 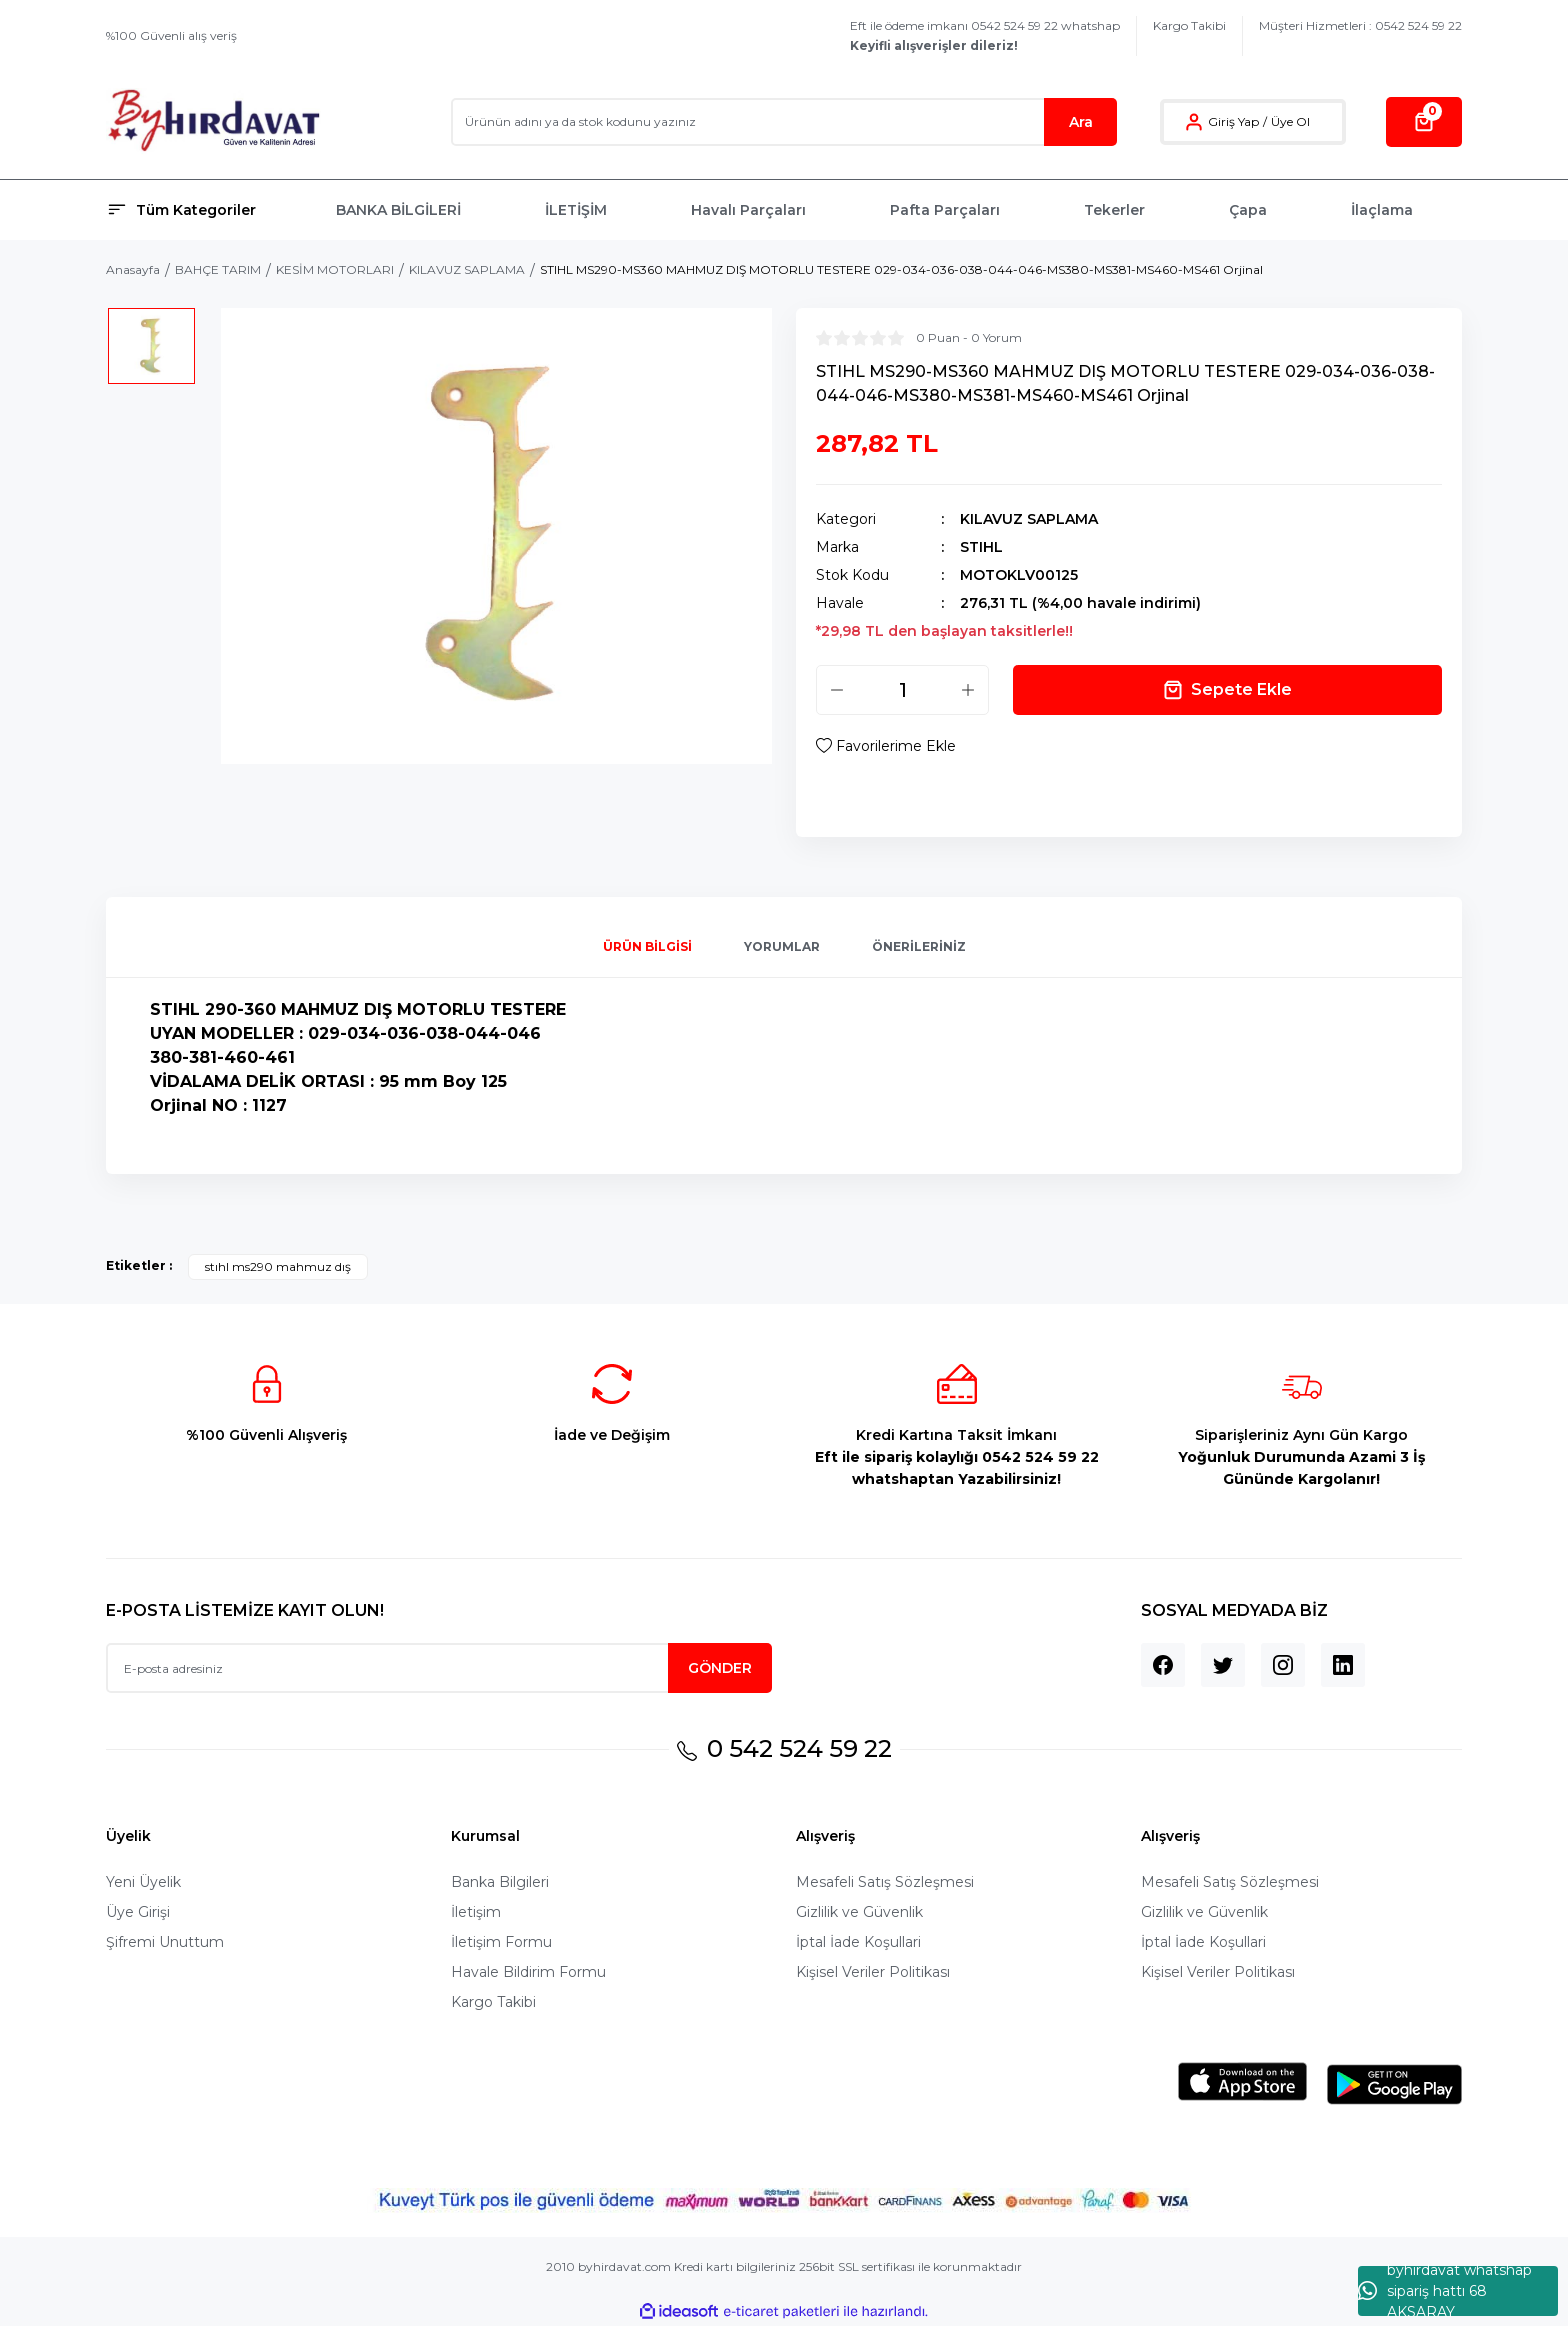 I want to click on İlaçlama, so click(x=1382, y=210).